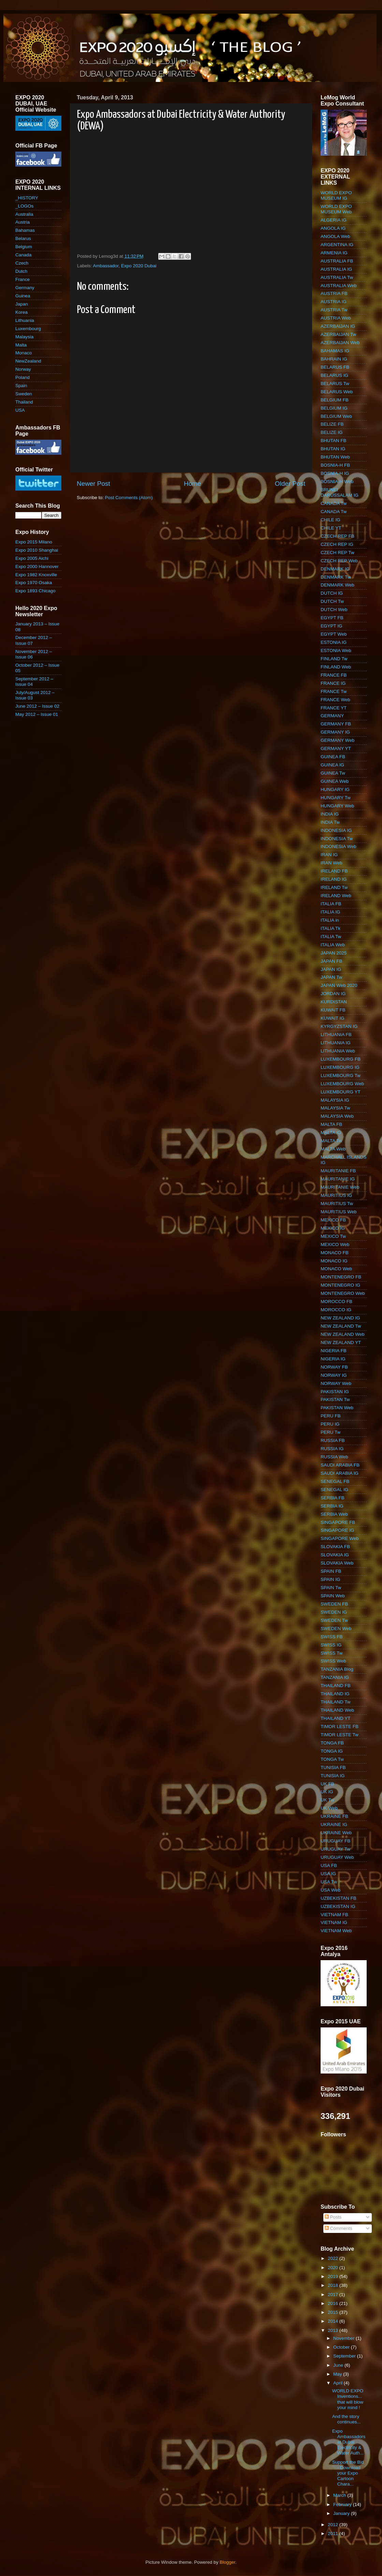 Image resolution: width=382 pixels, height=2576 pixels. Describe the element at coordinates (338, 1170) in the screenshot. I see `MAURITANIE FB` at that location.